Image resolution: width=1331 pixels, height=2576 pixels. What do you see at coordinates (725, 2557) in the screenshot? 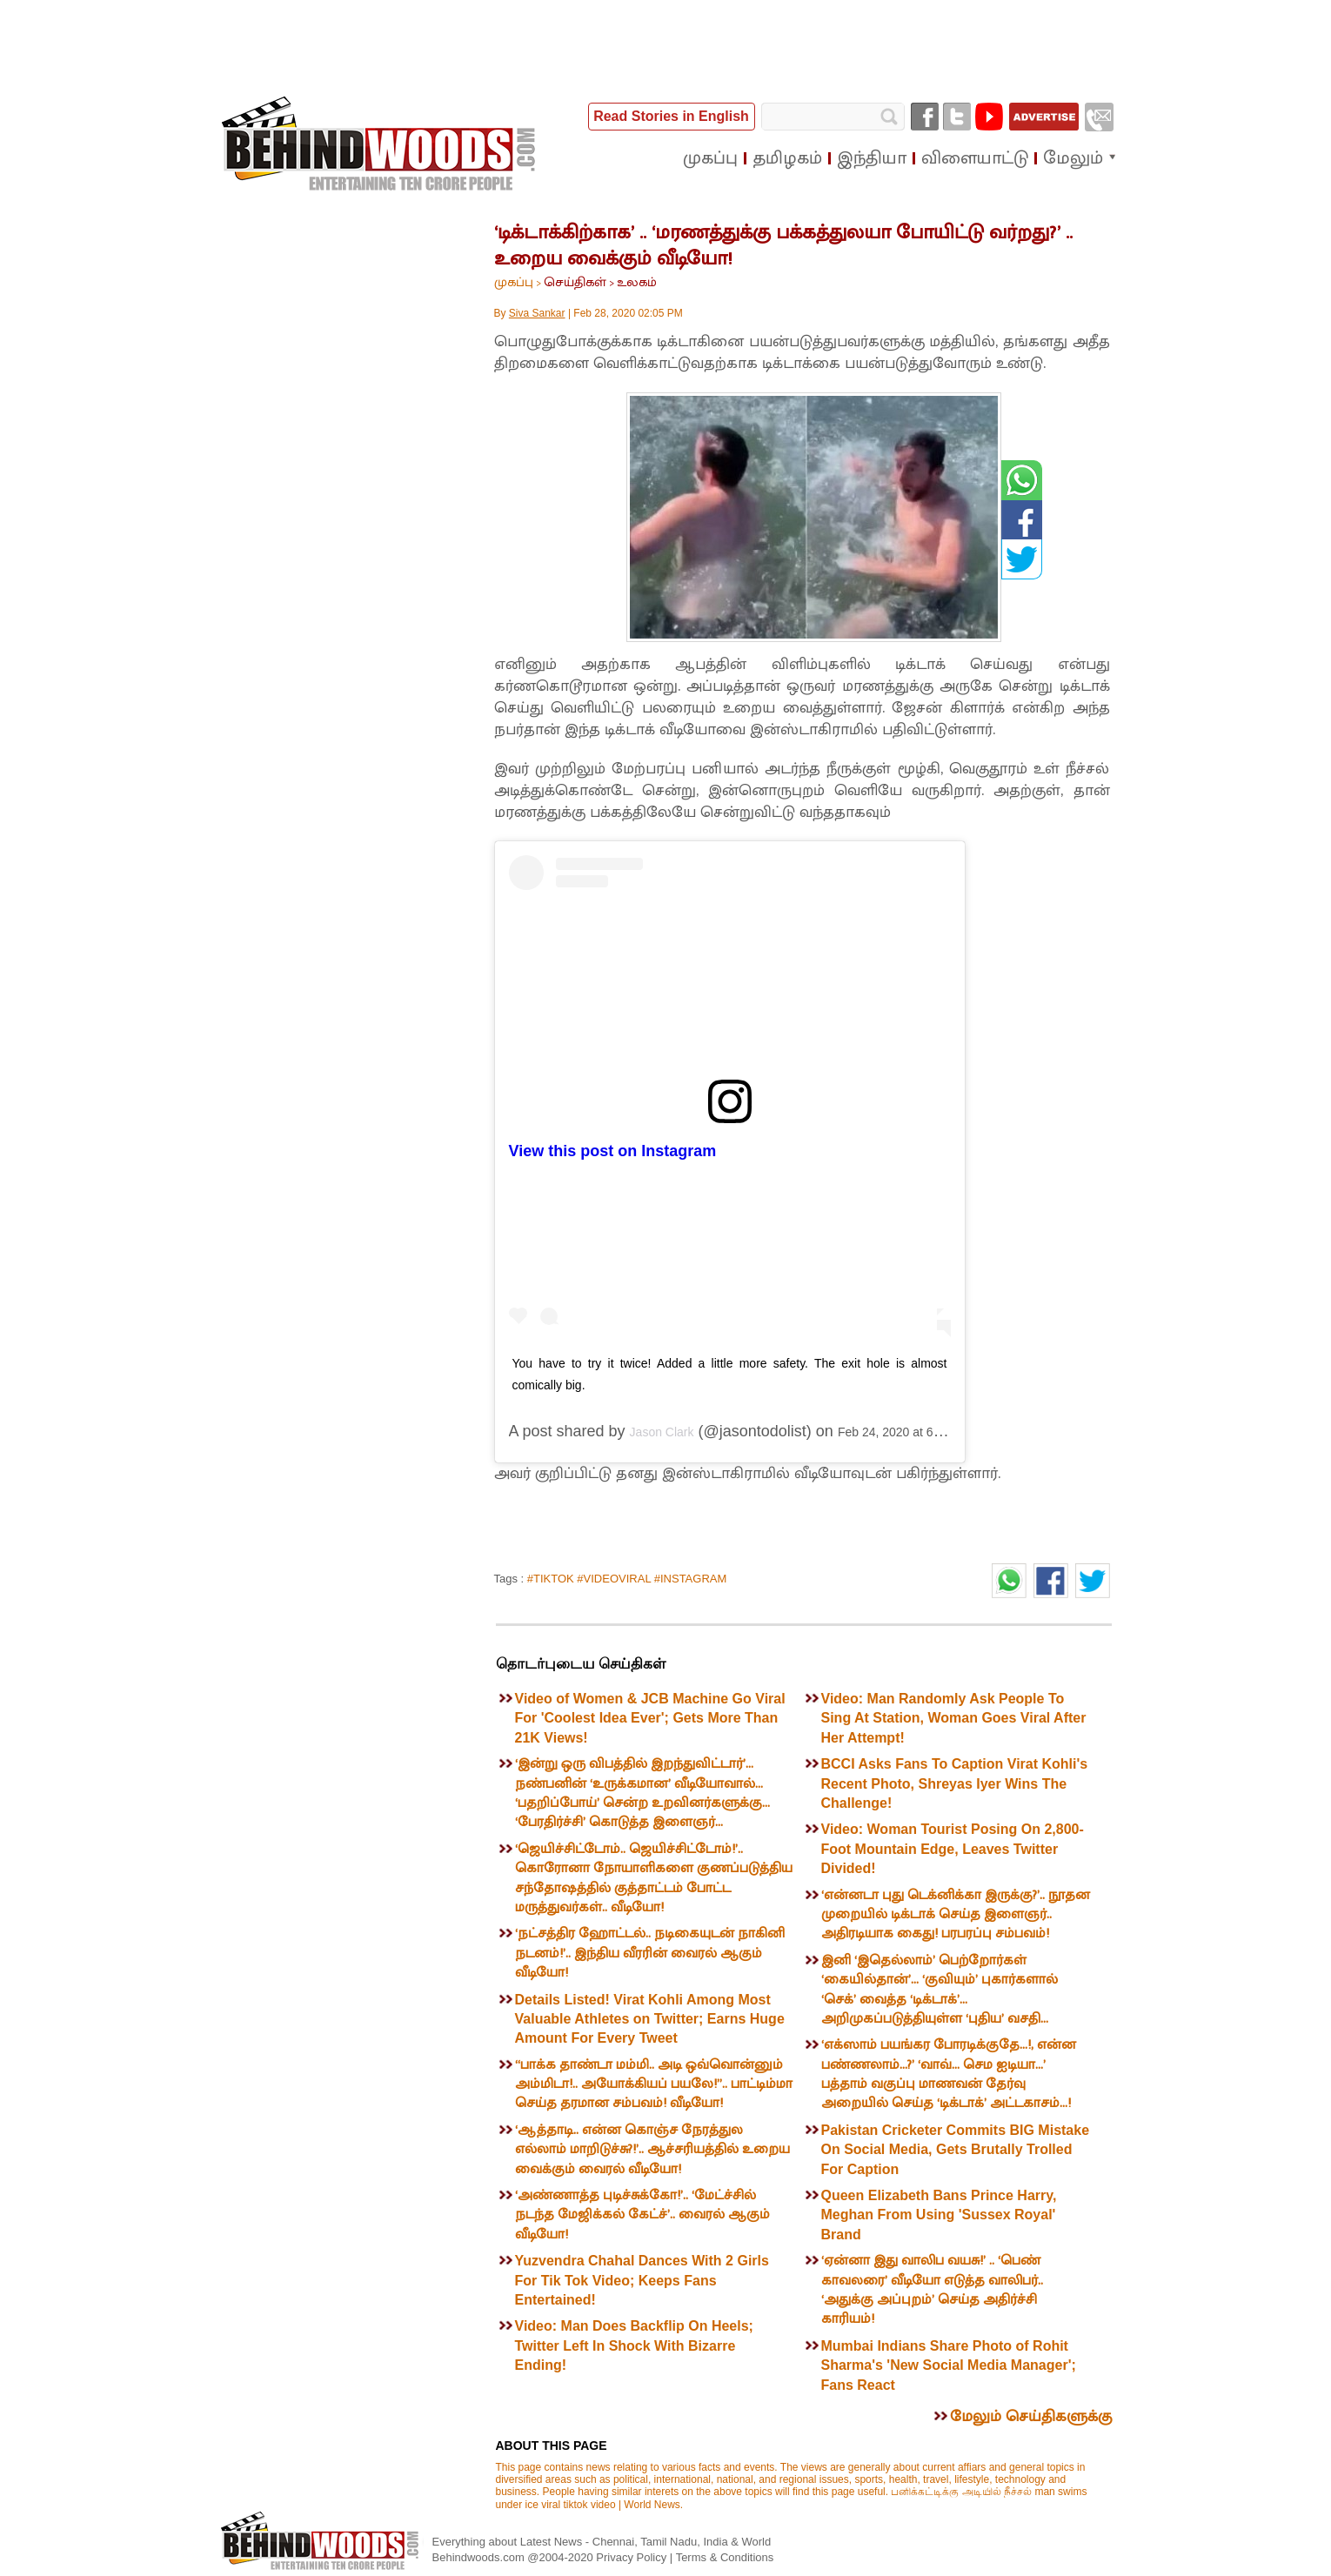
I see `Terms & Conditions` at bounding box center [725, 2557].